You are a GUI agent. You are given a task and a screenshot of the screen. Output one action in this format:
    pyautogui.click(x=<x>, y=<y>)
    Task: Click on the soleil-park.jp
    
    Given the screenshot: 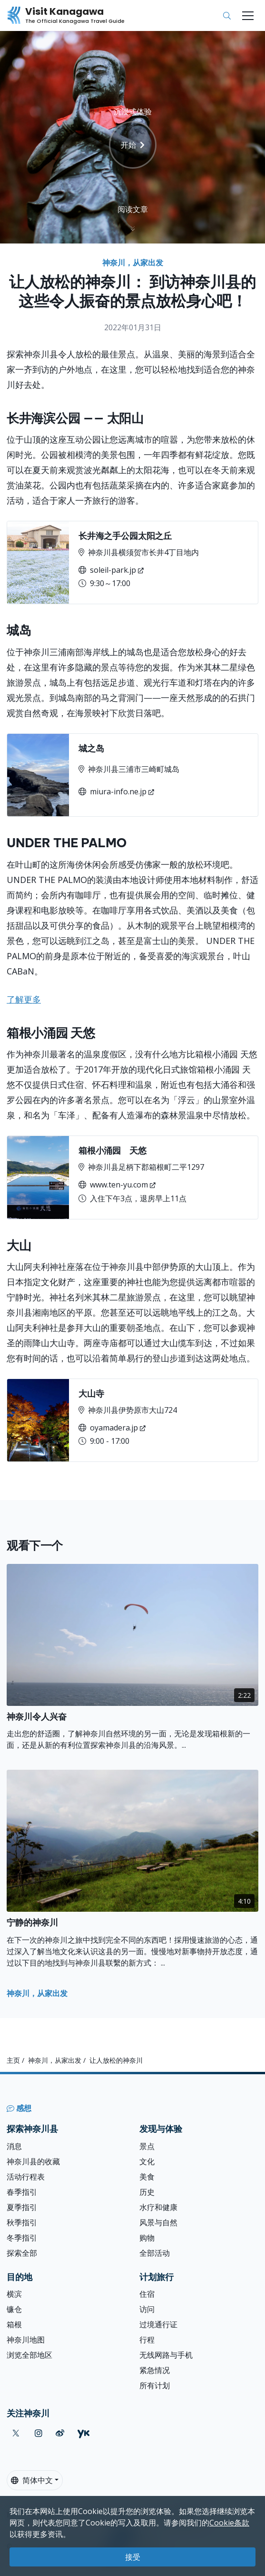 What is the action you would take?
    pyautogui.click(x=107, y=570)
    